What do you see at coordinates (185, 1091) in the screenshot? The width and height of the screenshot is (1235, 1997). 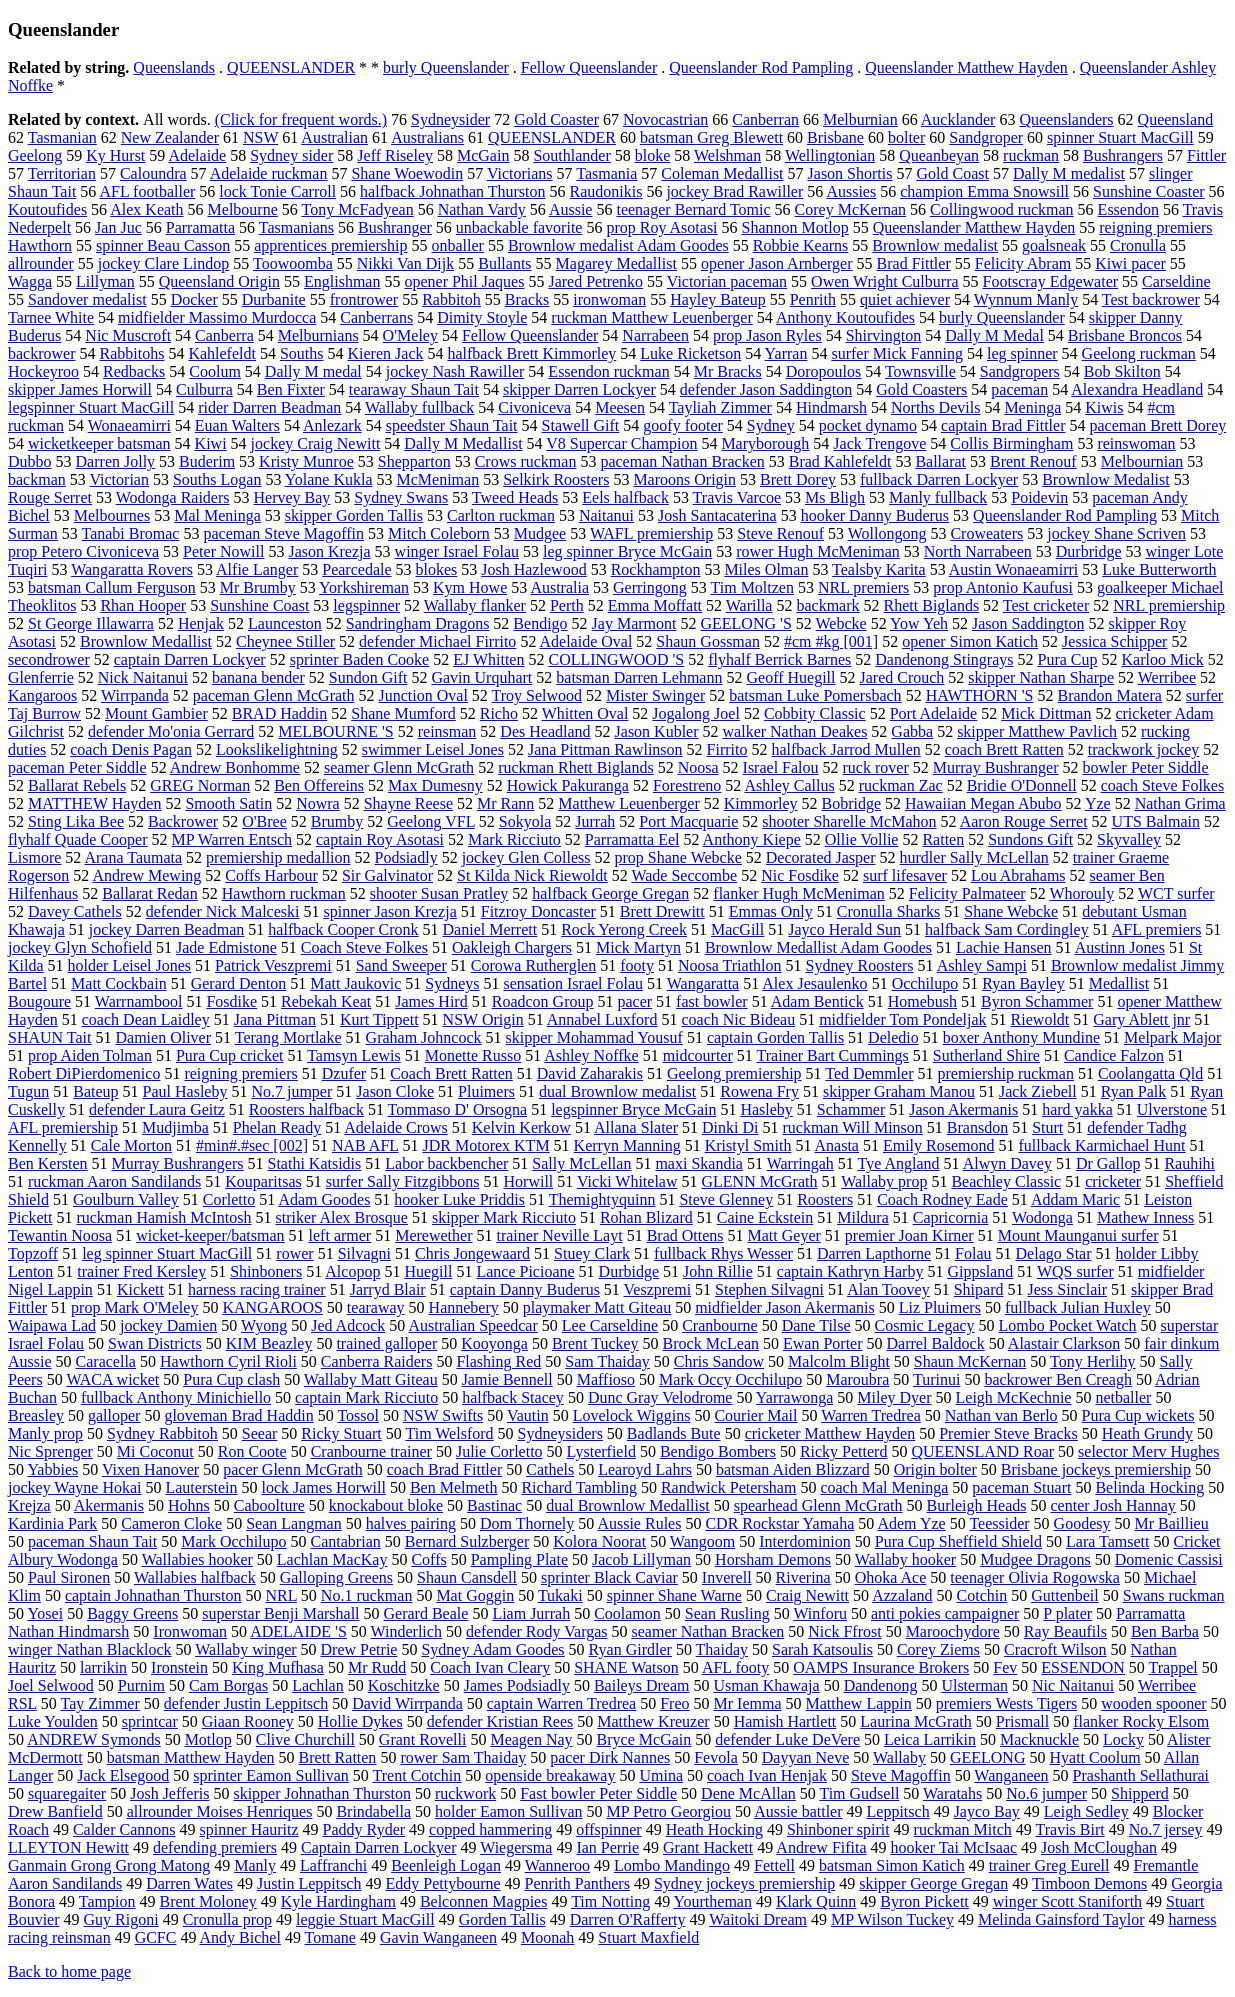 I see `Paul Hasleby` at bounding box center [185, 1091].